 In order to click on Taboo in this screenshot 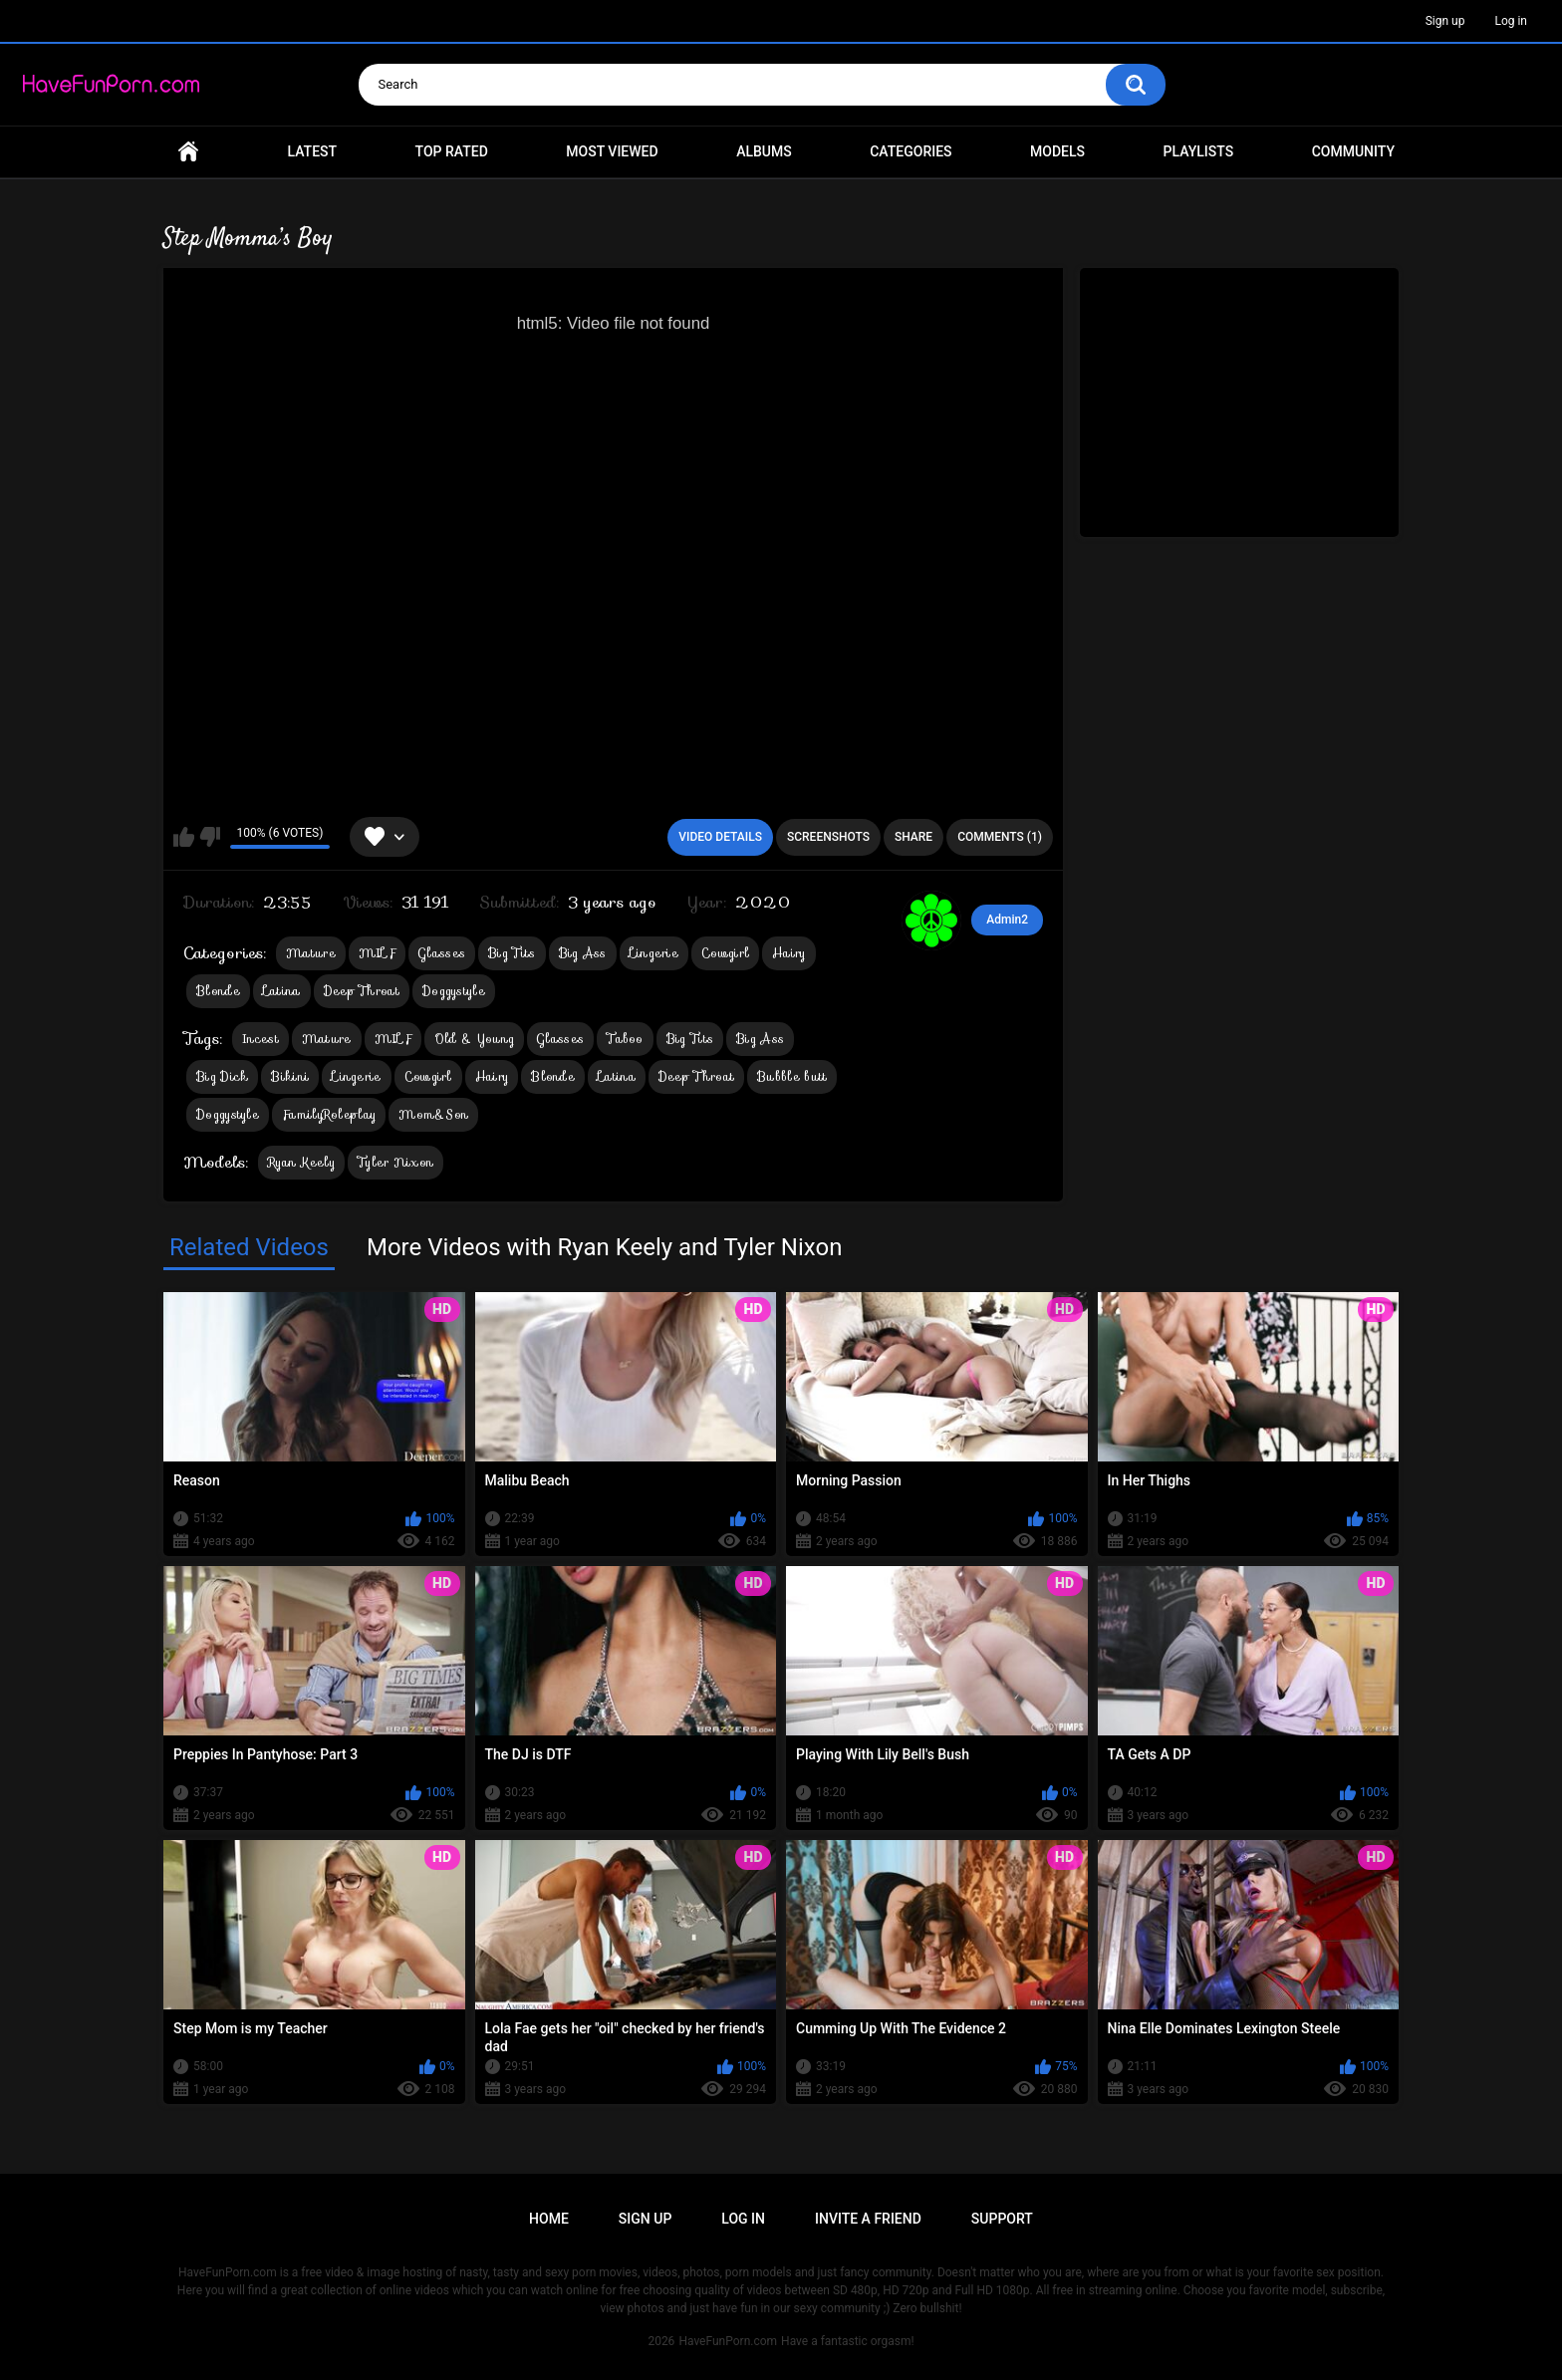, I will do `click(625, 1038)`.